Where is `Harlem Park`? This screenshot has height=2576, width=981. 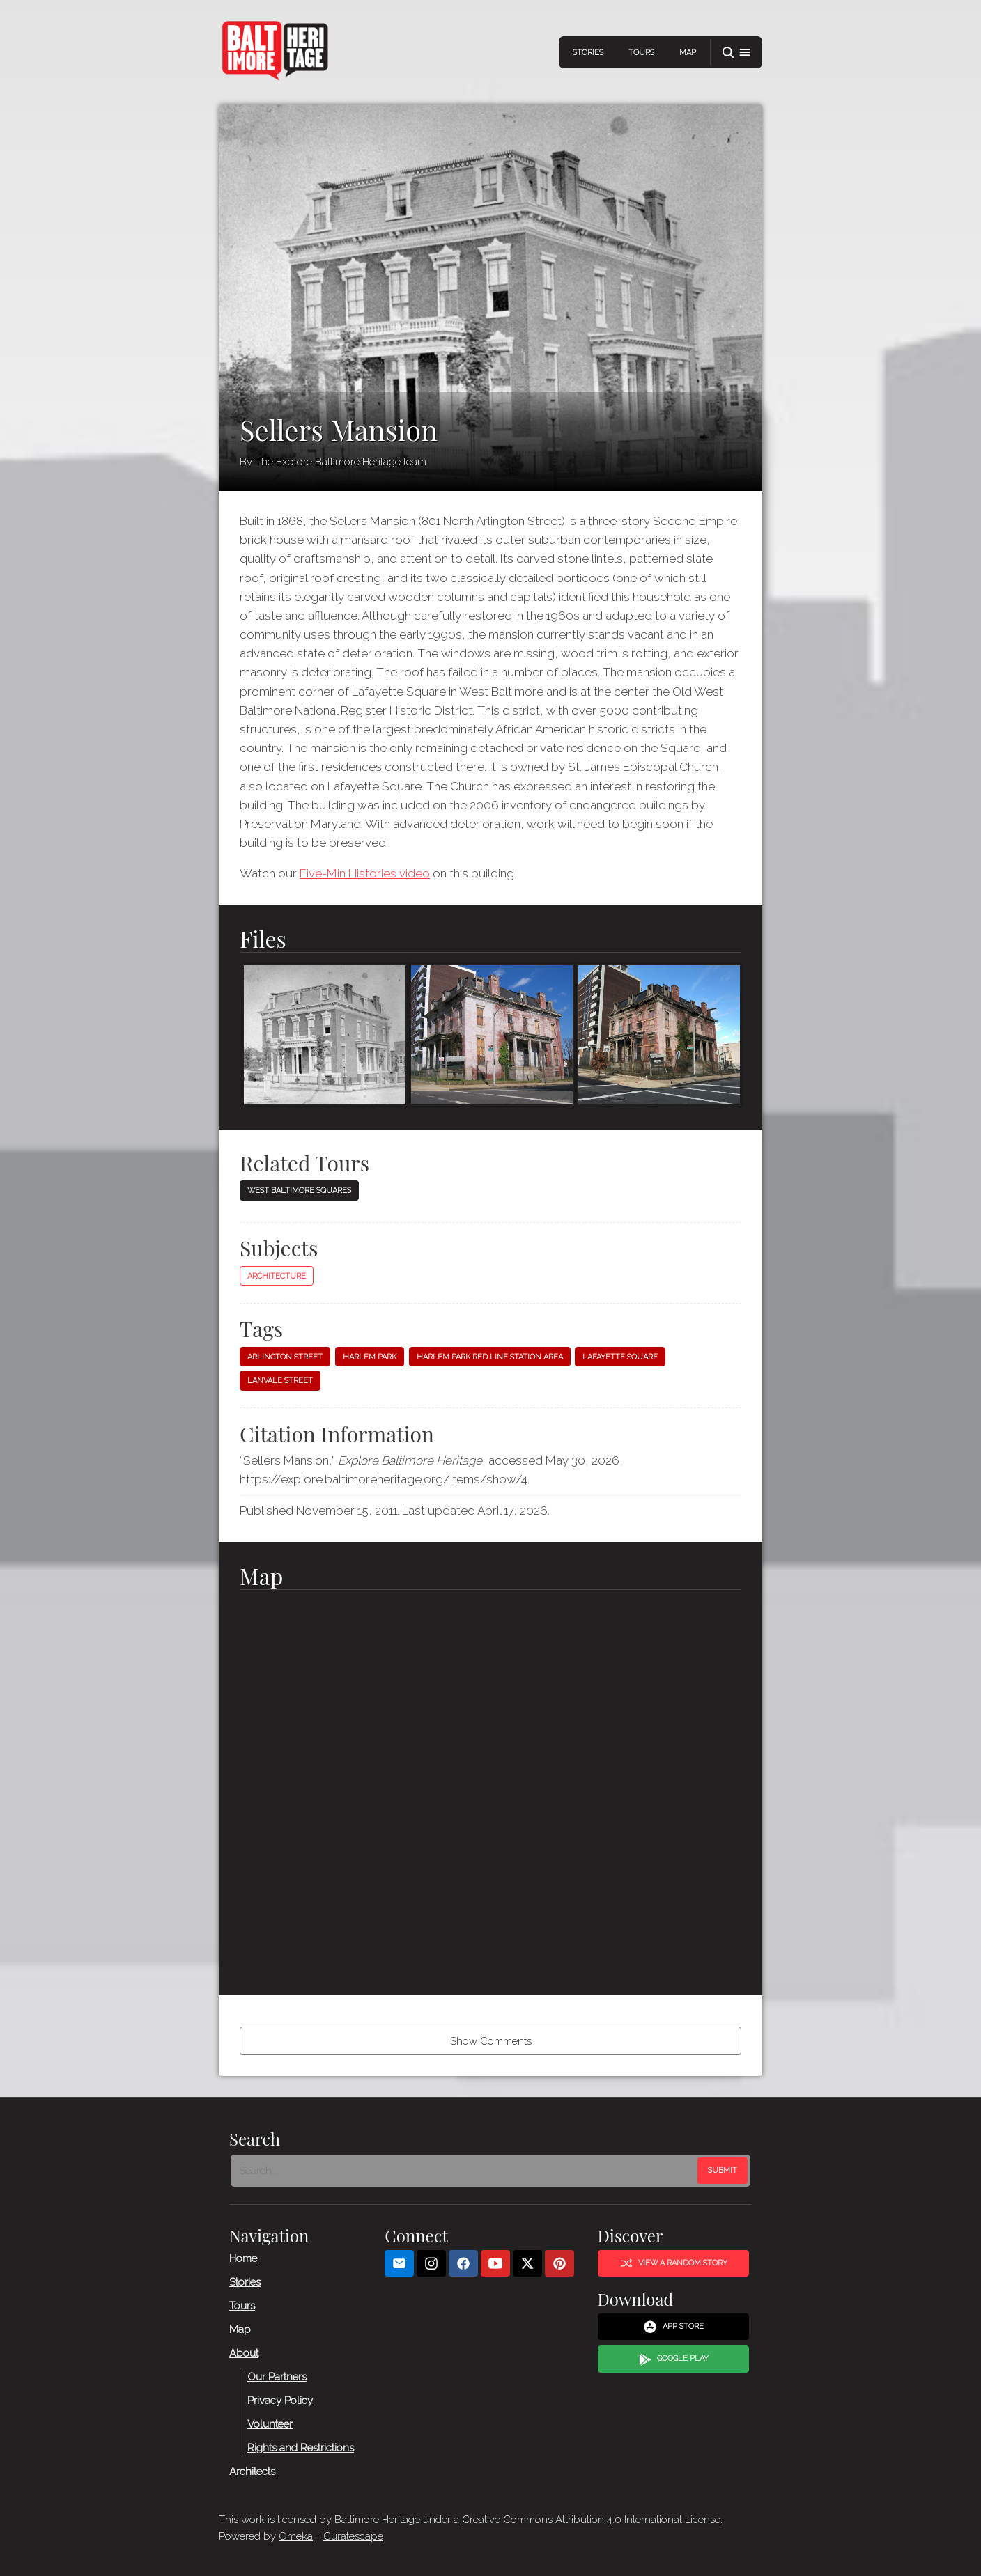 Harlem Park is located at coordinates (369, 1356).